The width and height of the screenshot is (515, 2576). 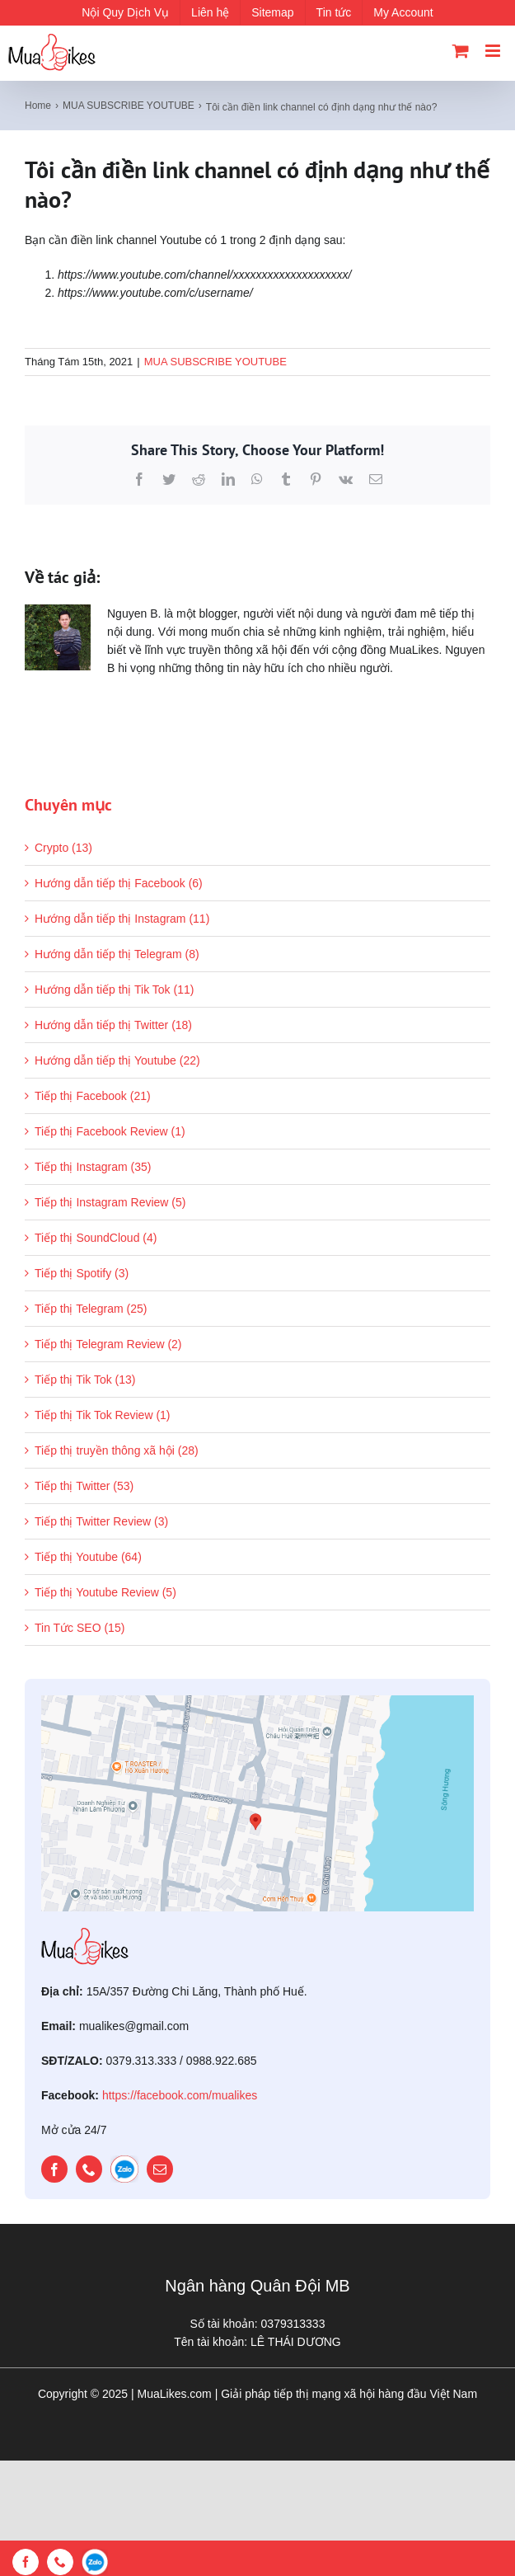 What do you see at coordinates (96, 1237) in the screenshot?
I see `Tiếp thị SoundCloud (4)` at bounding box center [96, 1237].